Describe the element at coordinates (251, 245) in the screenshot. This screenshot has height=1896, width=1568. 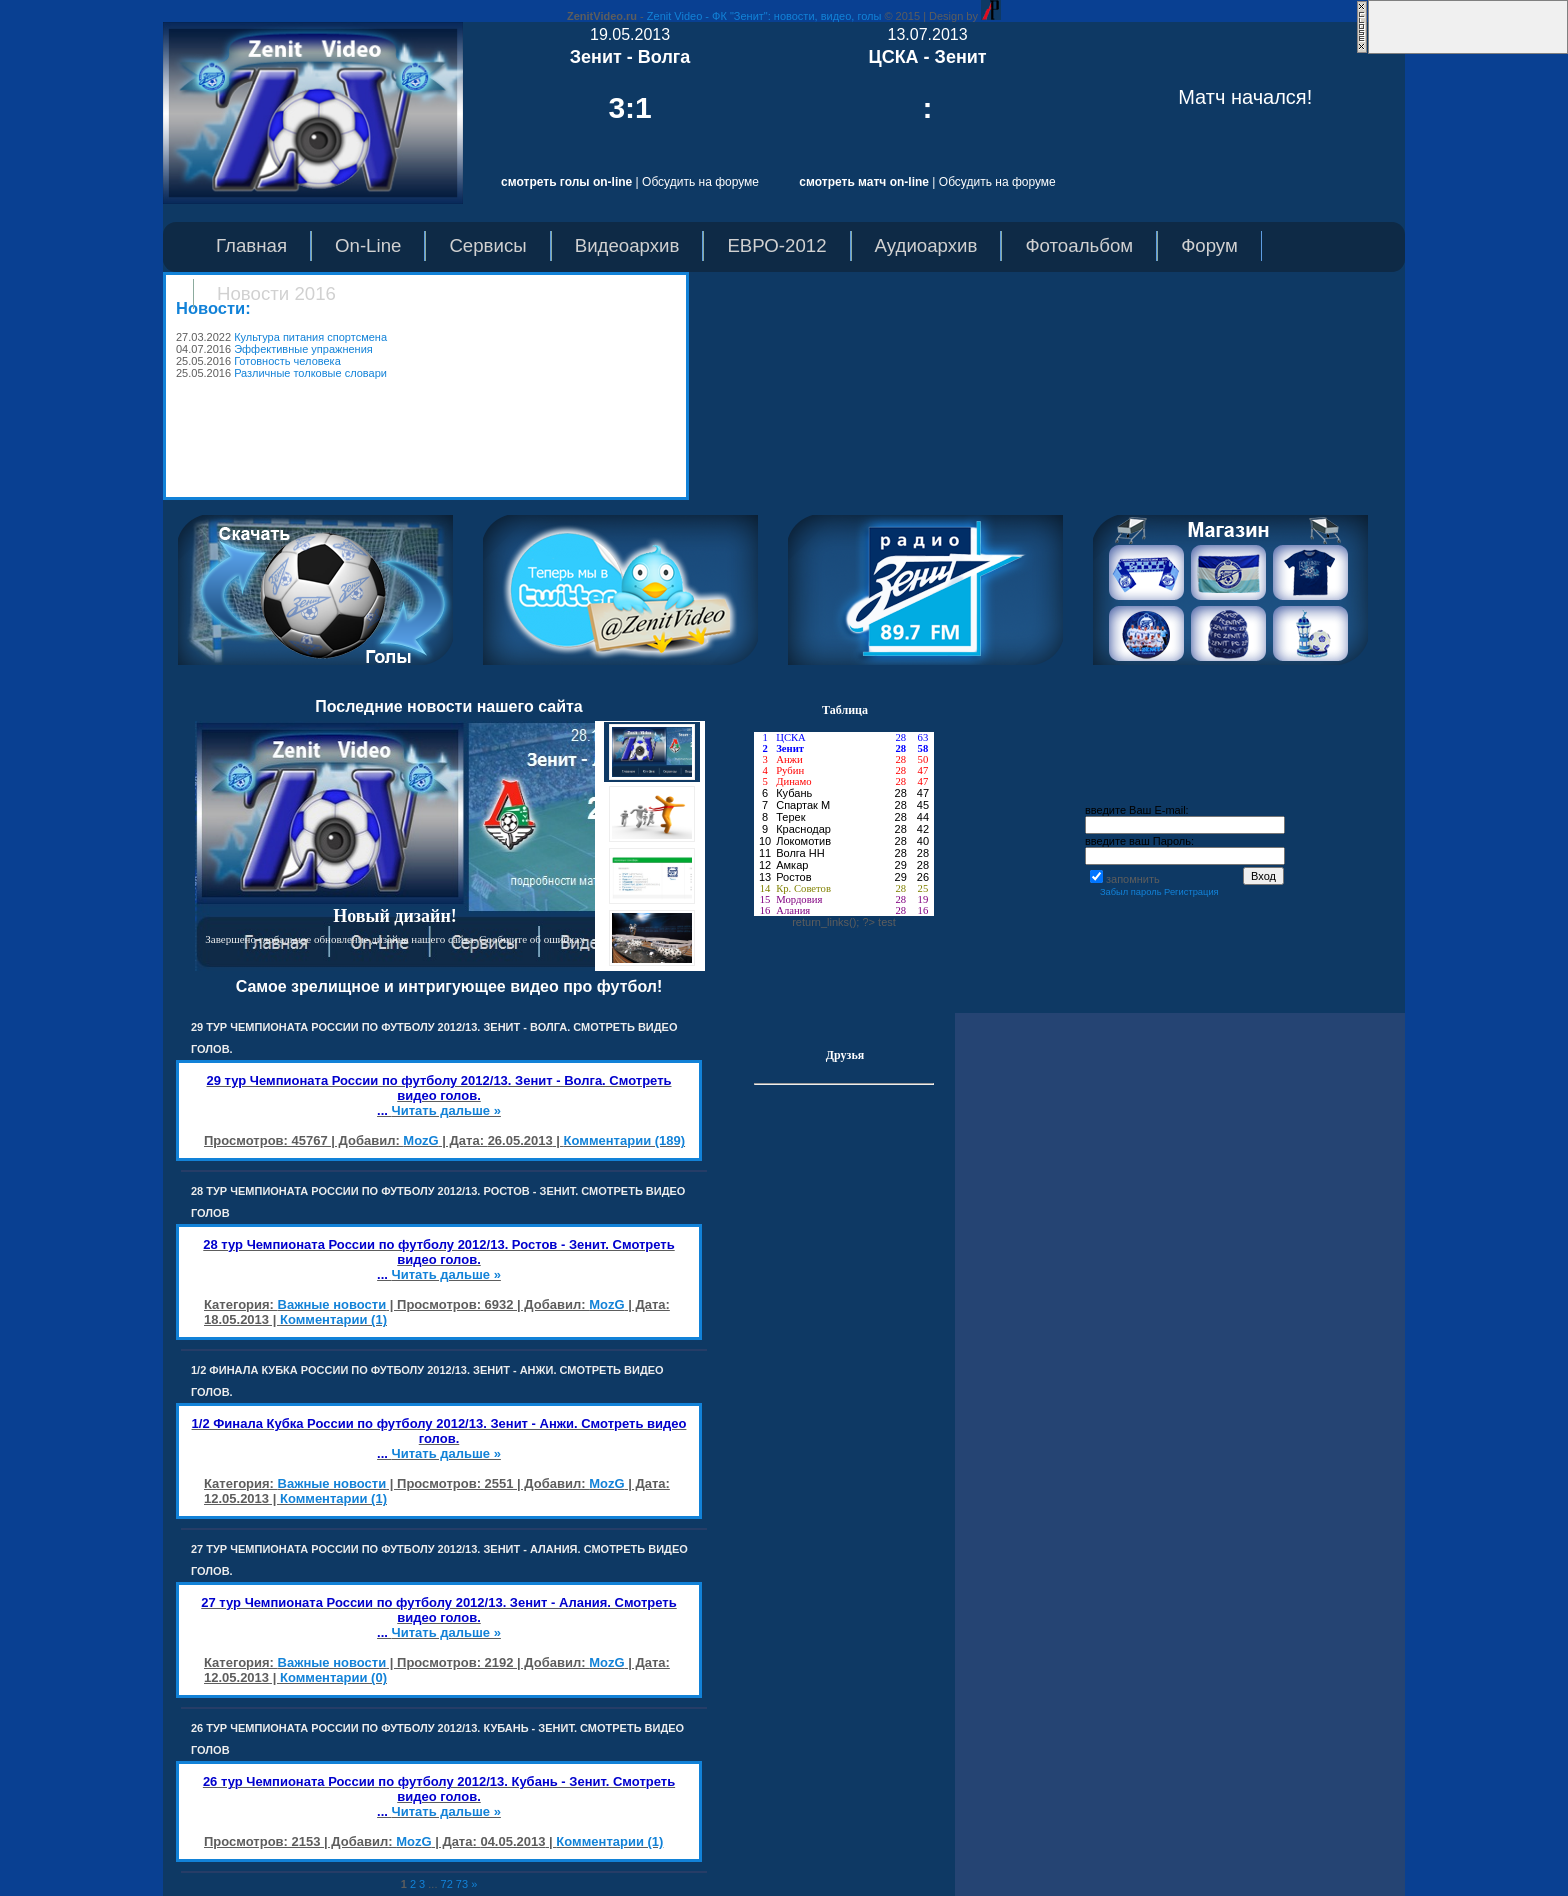
I see `Главная` at that location.